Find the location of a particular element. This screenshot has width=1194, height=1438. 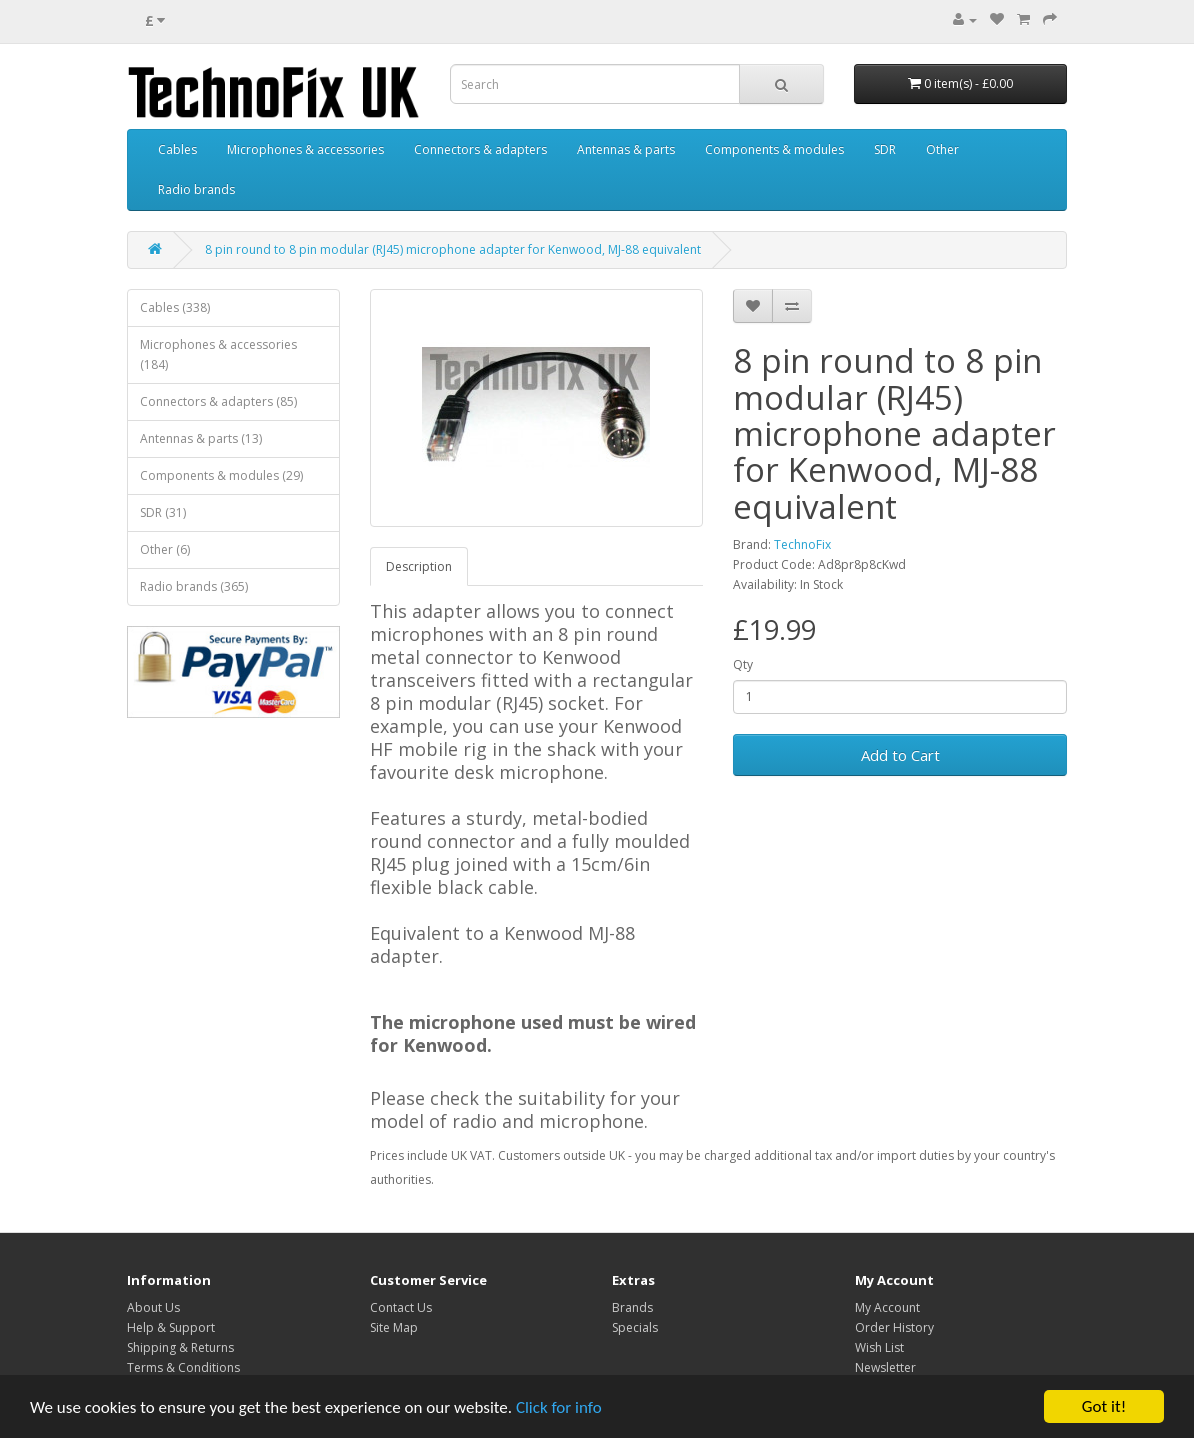

SDR is located at coordinates (885, 149).